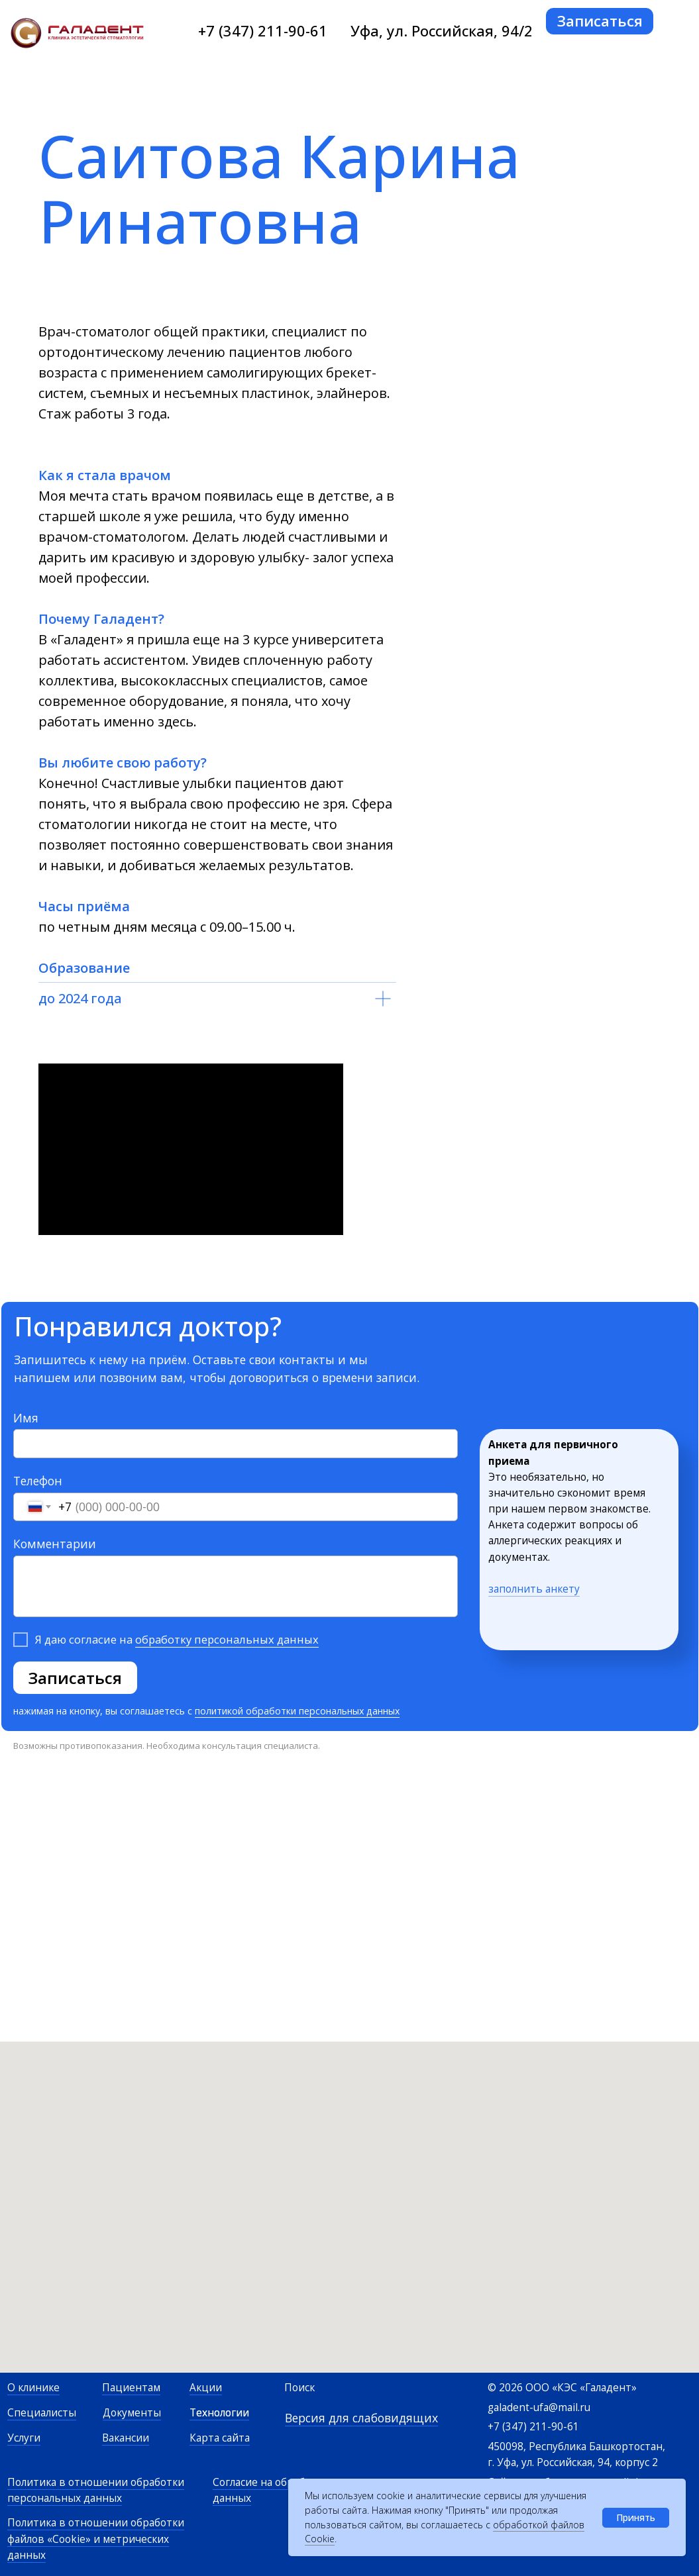  What do you see at coordinates (41, 2413) in the screenshot?
I see `Специалисты` at bounding box center [41, 2413].